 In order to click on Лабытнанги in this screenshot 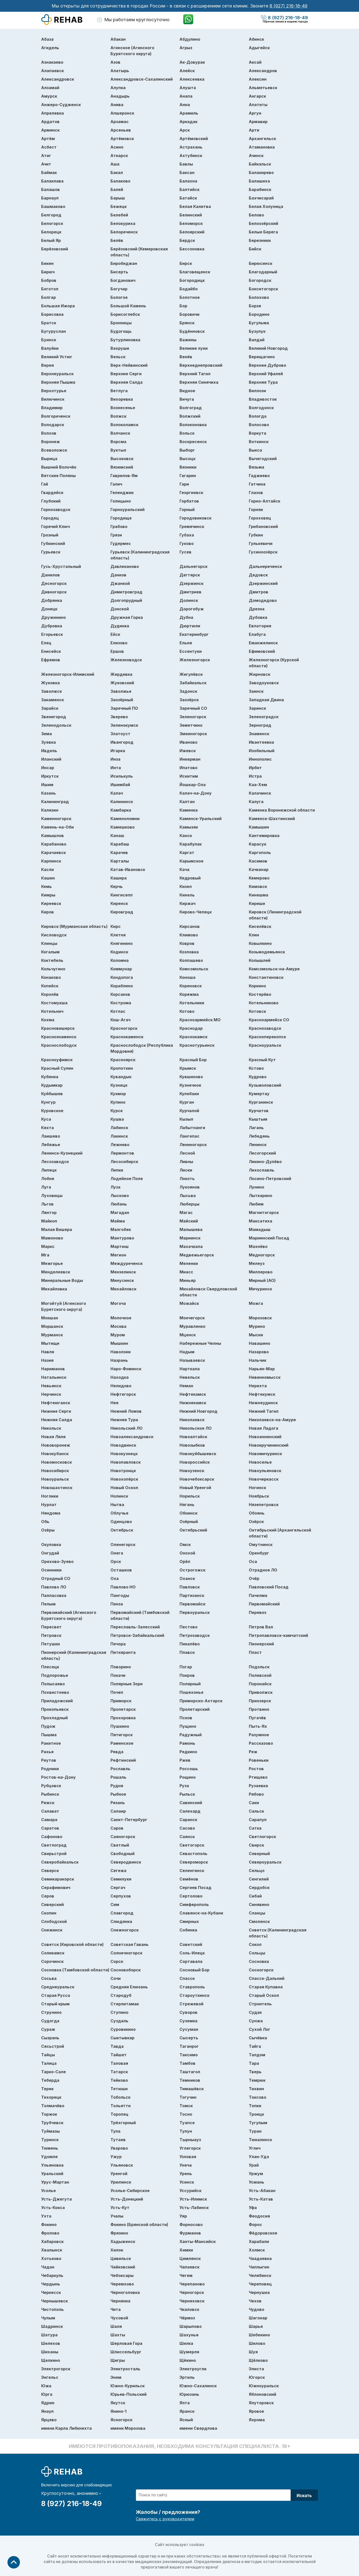, I will do `click(192, 1127)`.